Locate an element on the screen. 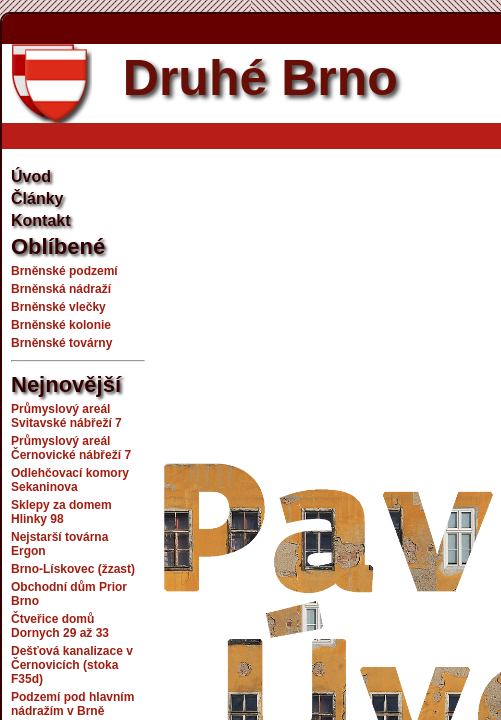 The height and width of the screenshot is (720, 501). Brněnské továrny is located at coordinates (61, 343).